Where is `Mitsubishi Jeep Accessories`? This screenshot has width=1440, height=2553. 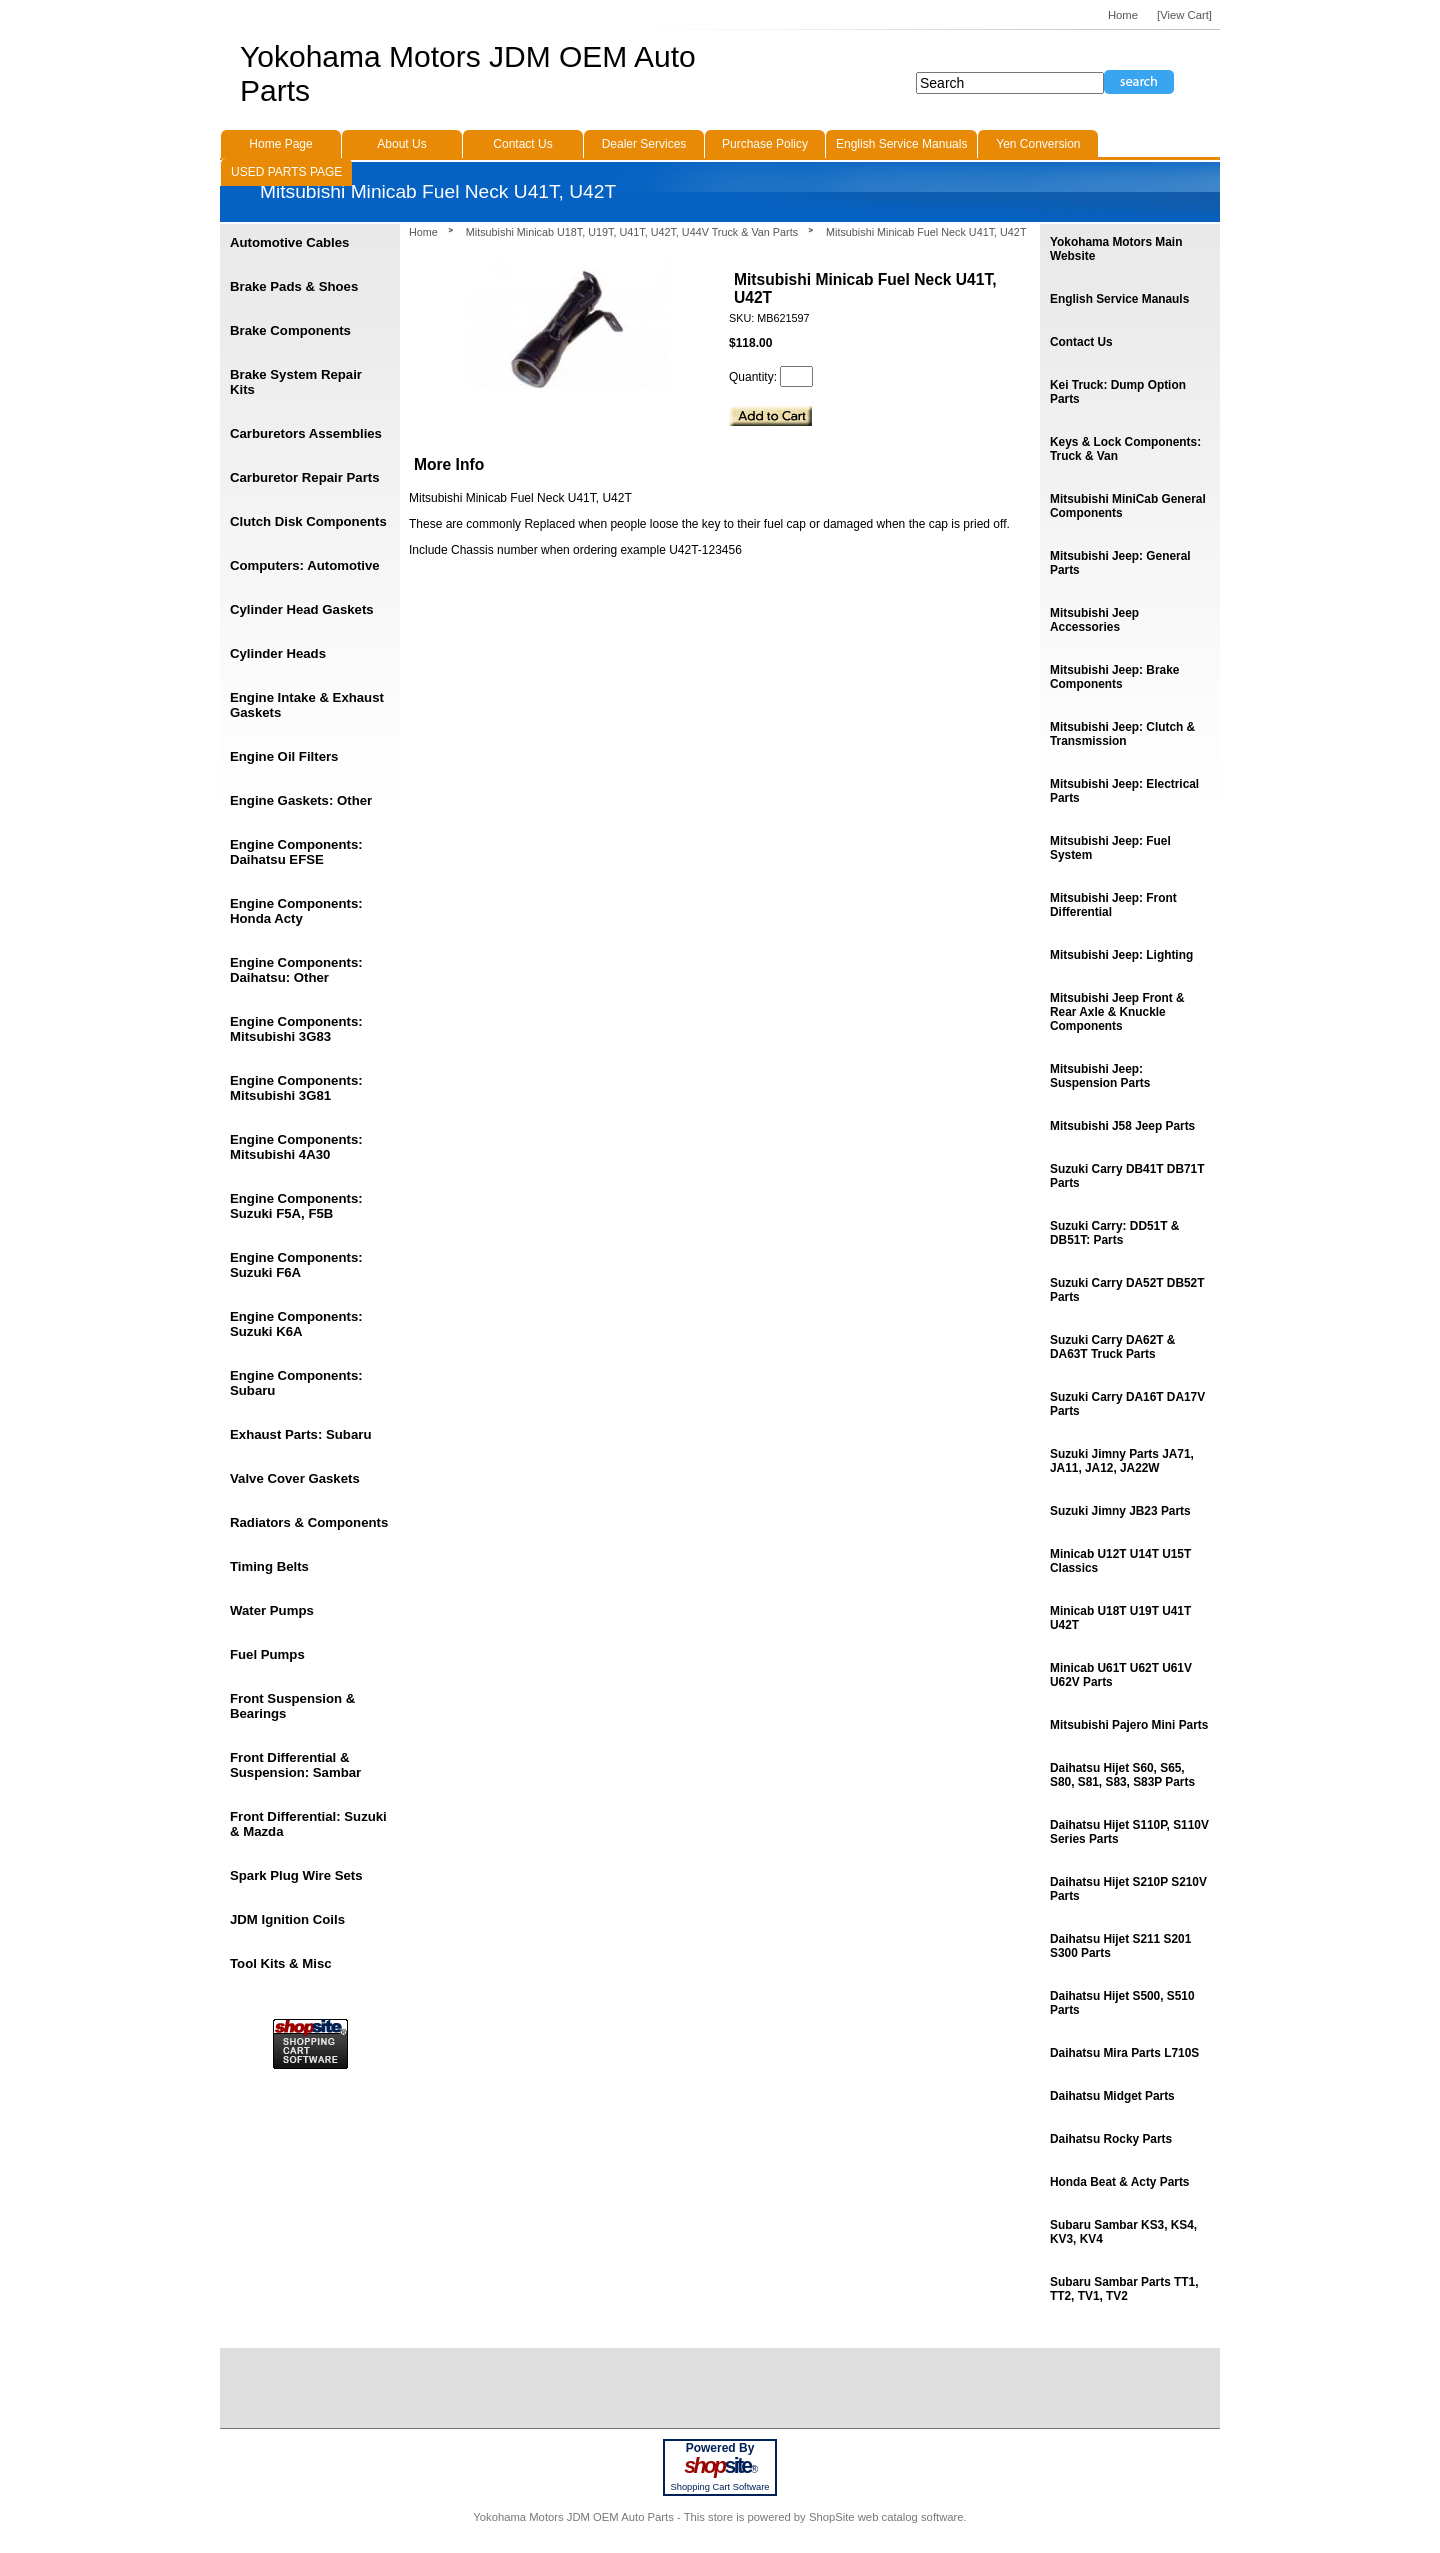
Mitsubishi Jeep Accessories is located at coordinates (1094, 620).